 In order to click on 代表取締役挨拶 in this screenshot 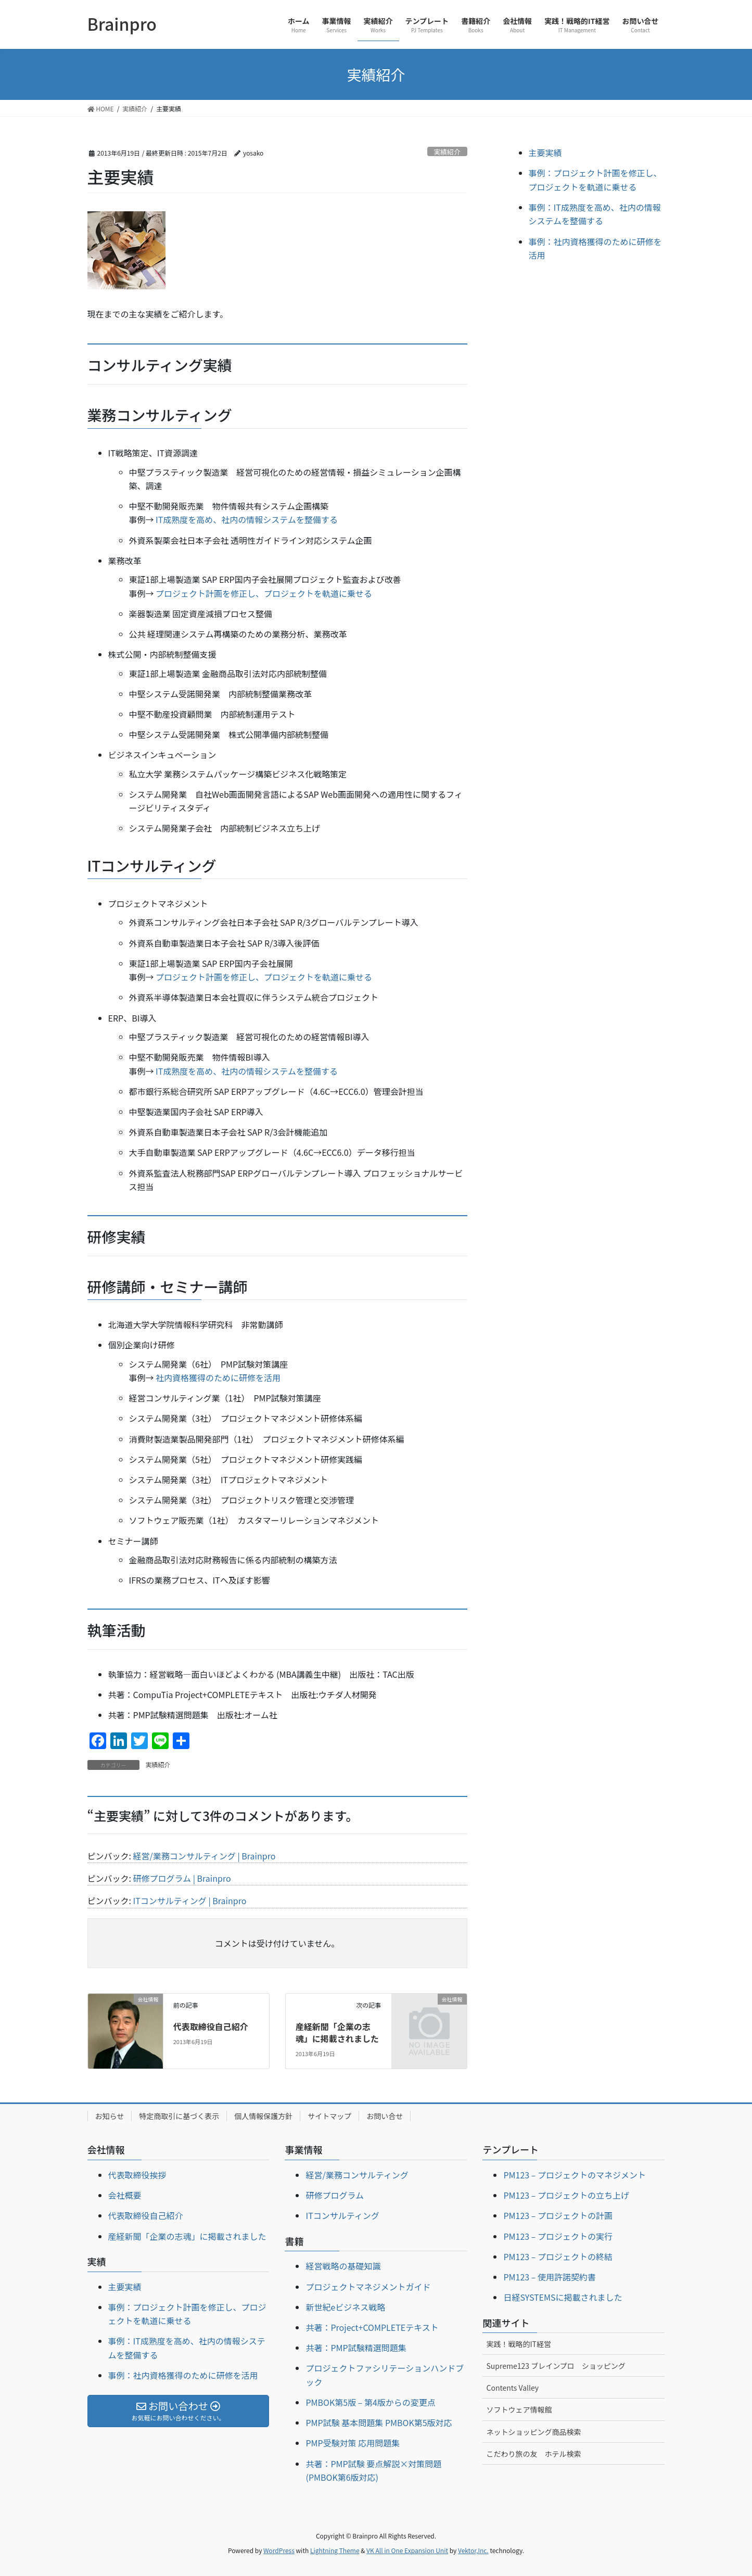, I will do `click(137, 2175)`.